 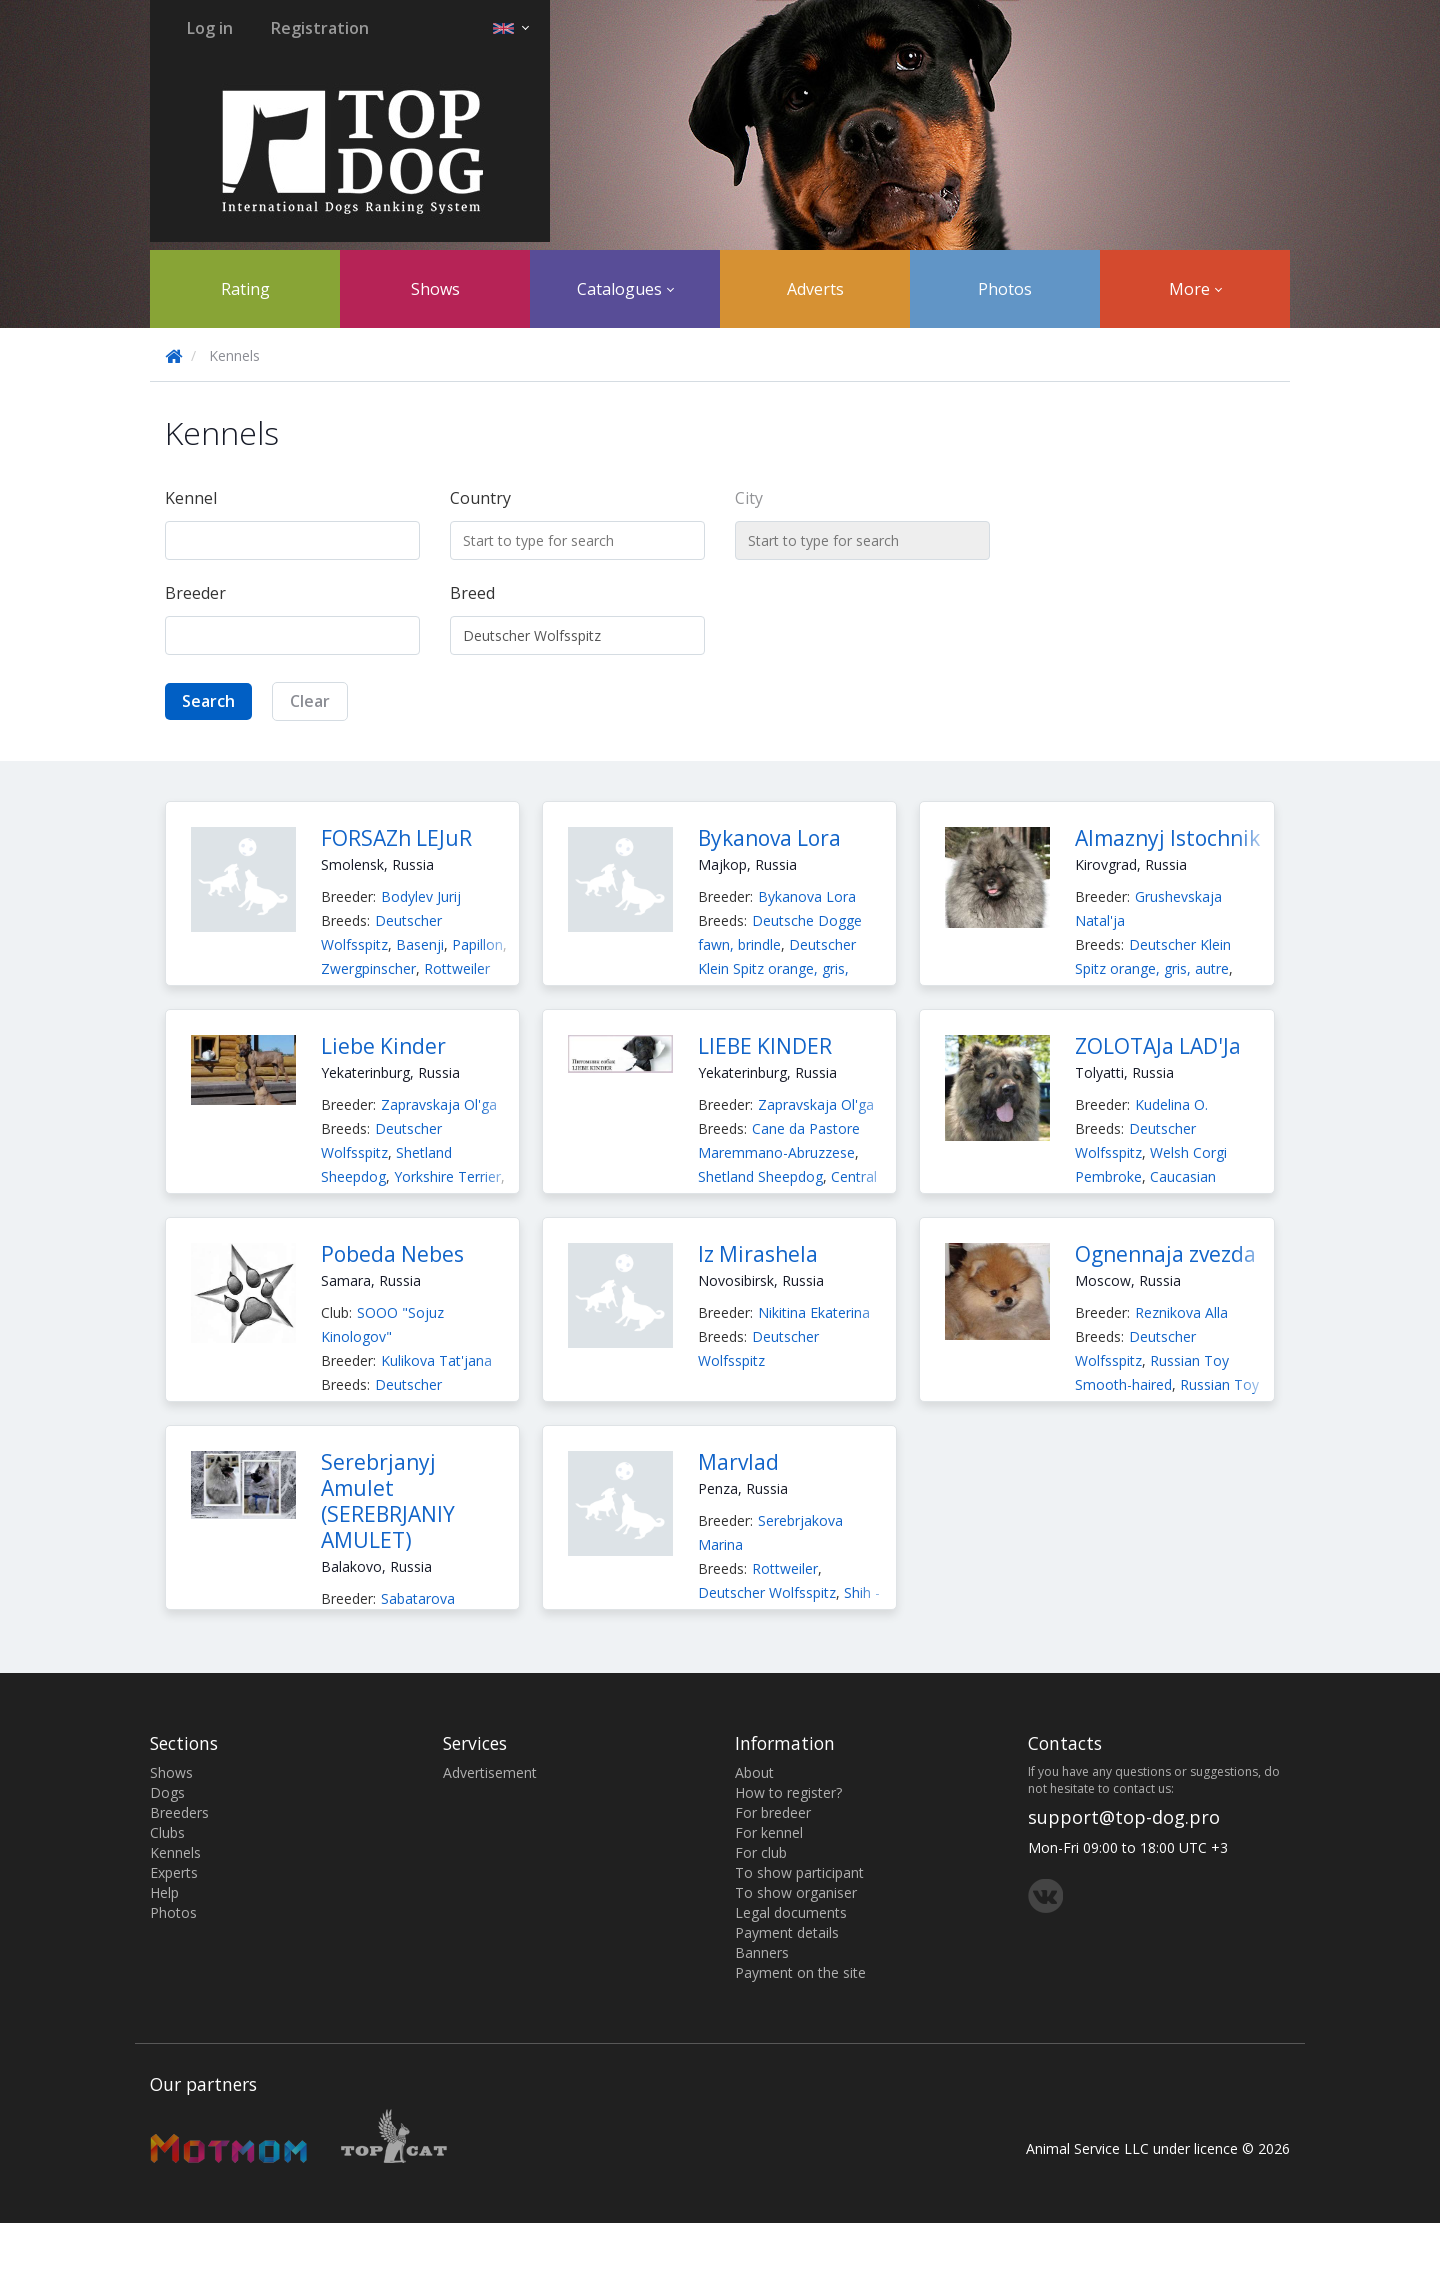 What do you see at coordinates (310, 701) in the screenshot?
I see `Clear` at bounding box center [310, 701].